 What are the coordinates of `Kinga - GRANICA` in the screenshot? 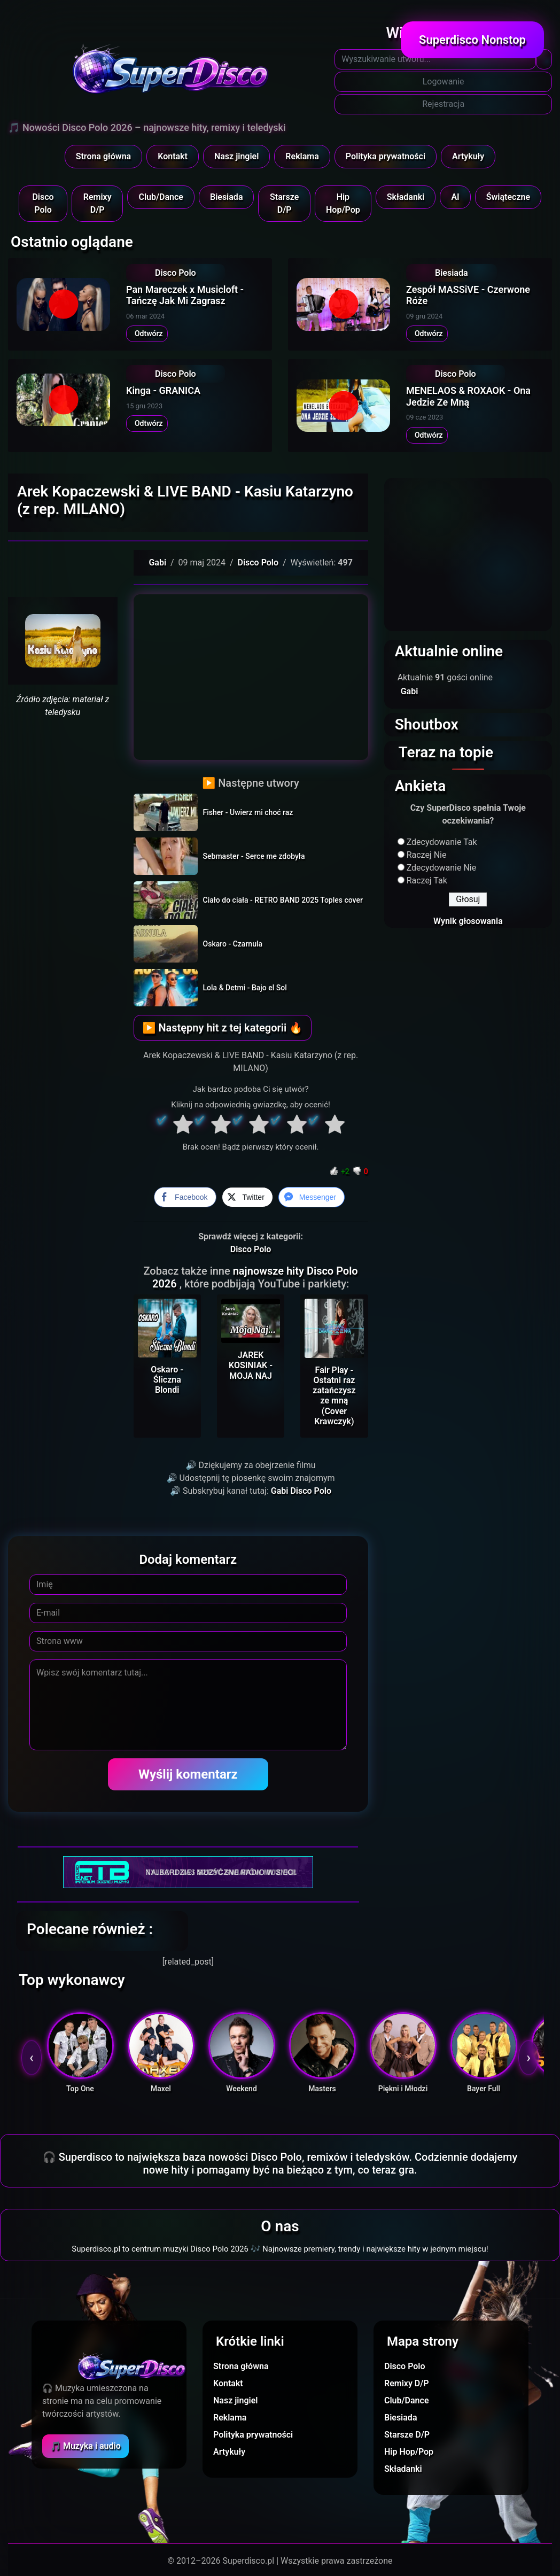 It's located at (163, 390).